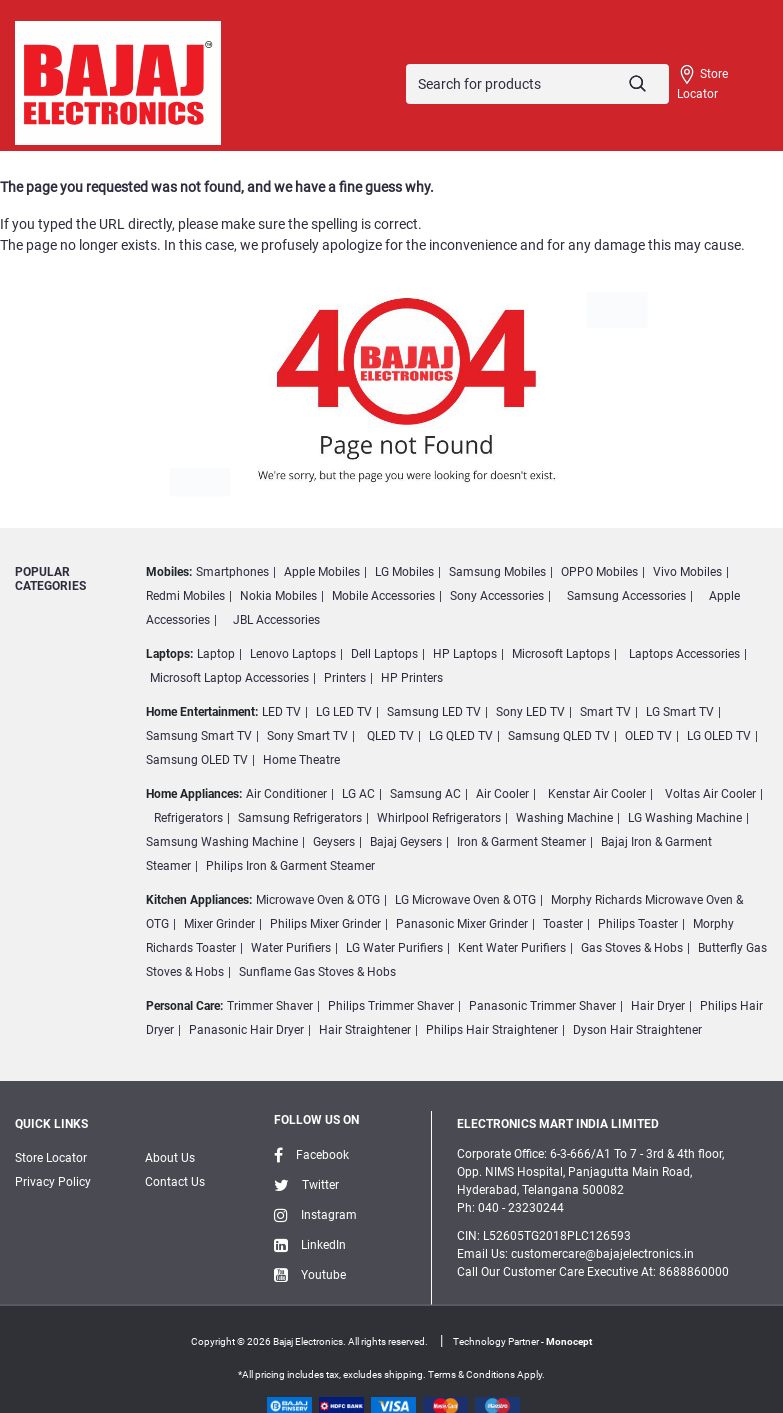  Describe the element at coordinates (358, 794) in the screenshot. I see `LG AC` at that location.